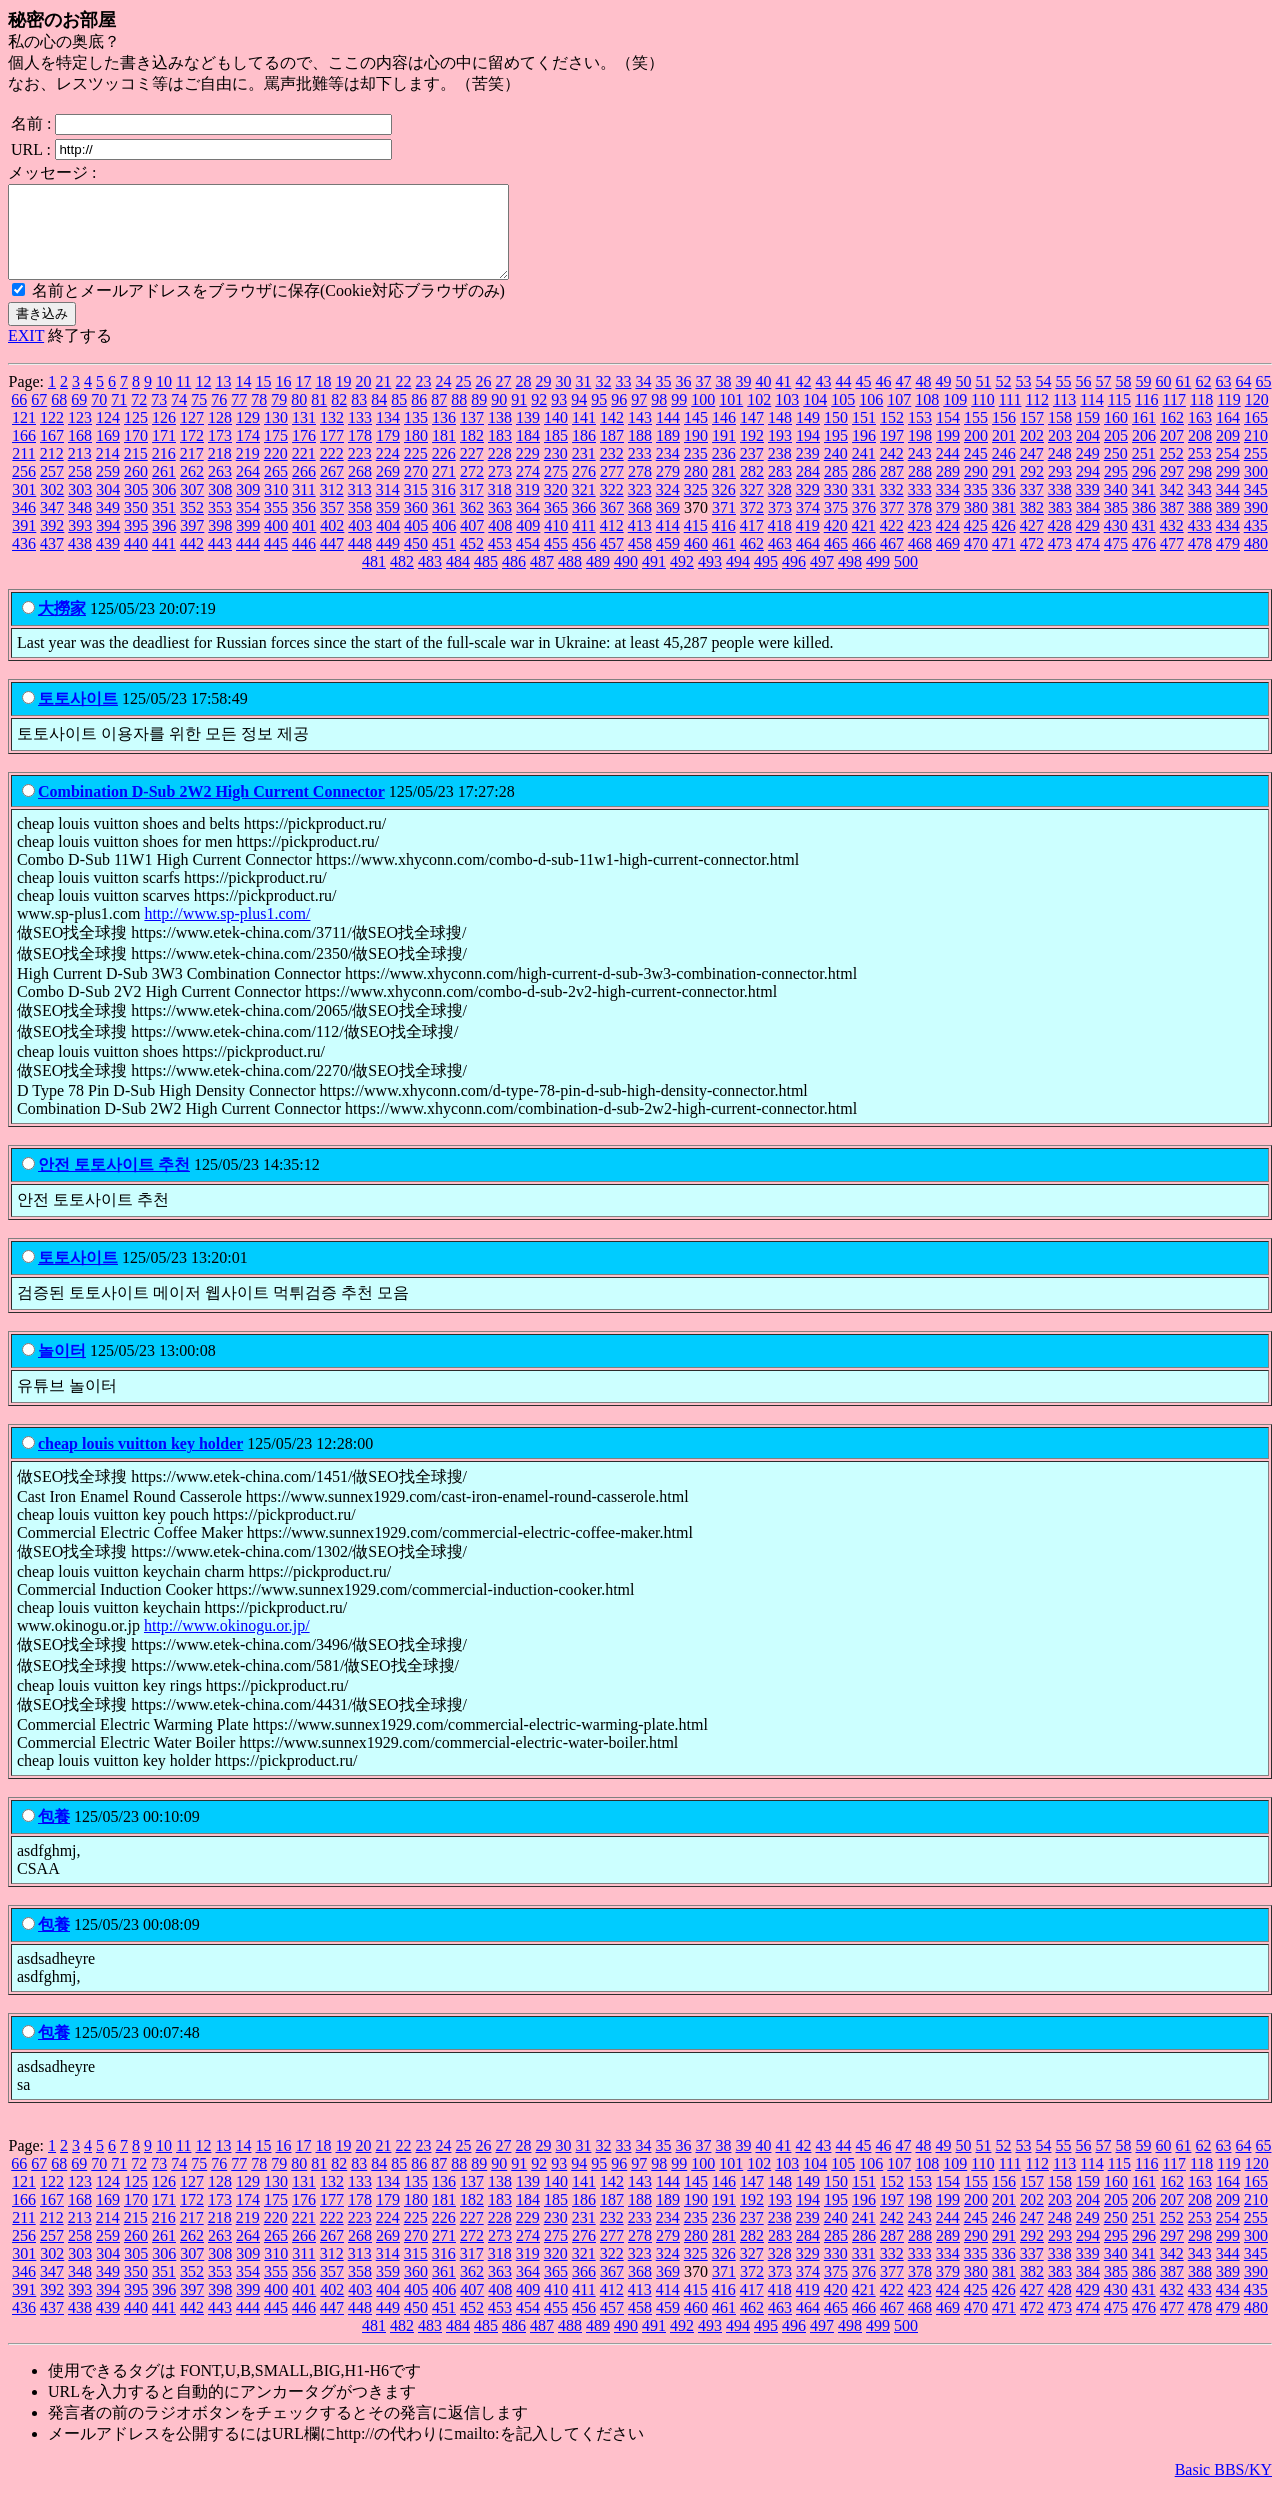 The image size is (1280, 2505). What do you see at coordinates (584, 561) in the screenshot?
I see `456` at bounding box center [584, 561].